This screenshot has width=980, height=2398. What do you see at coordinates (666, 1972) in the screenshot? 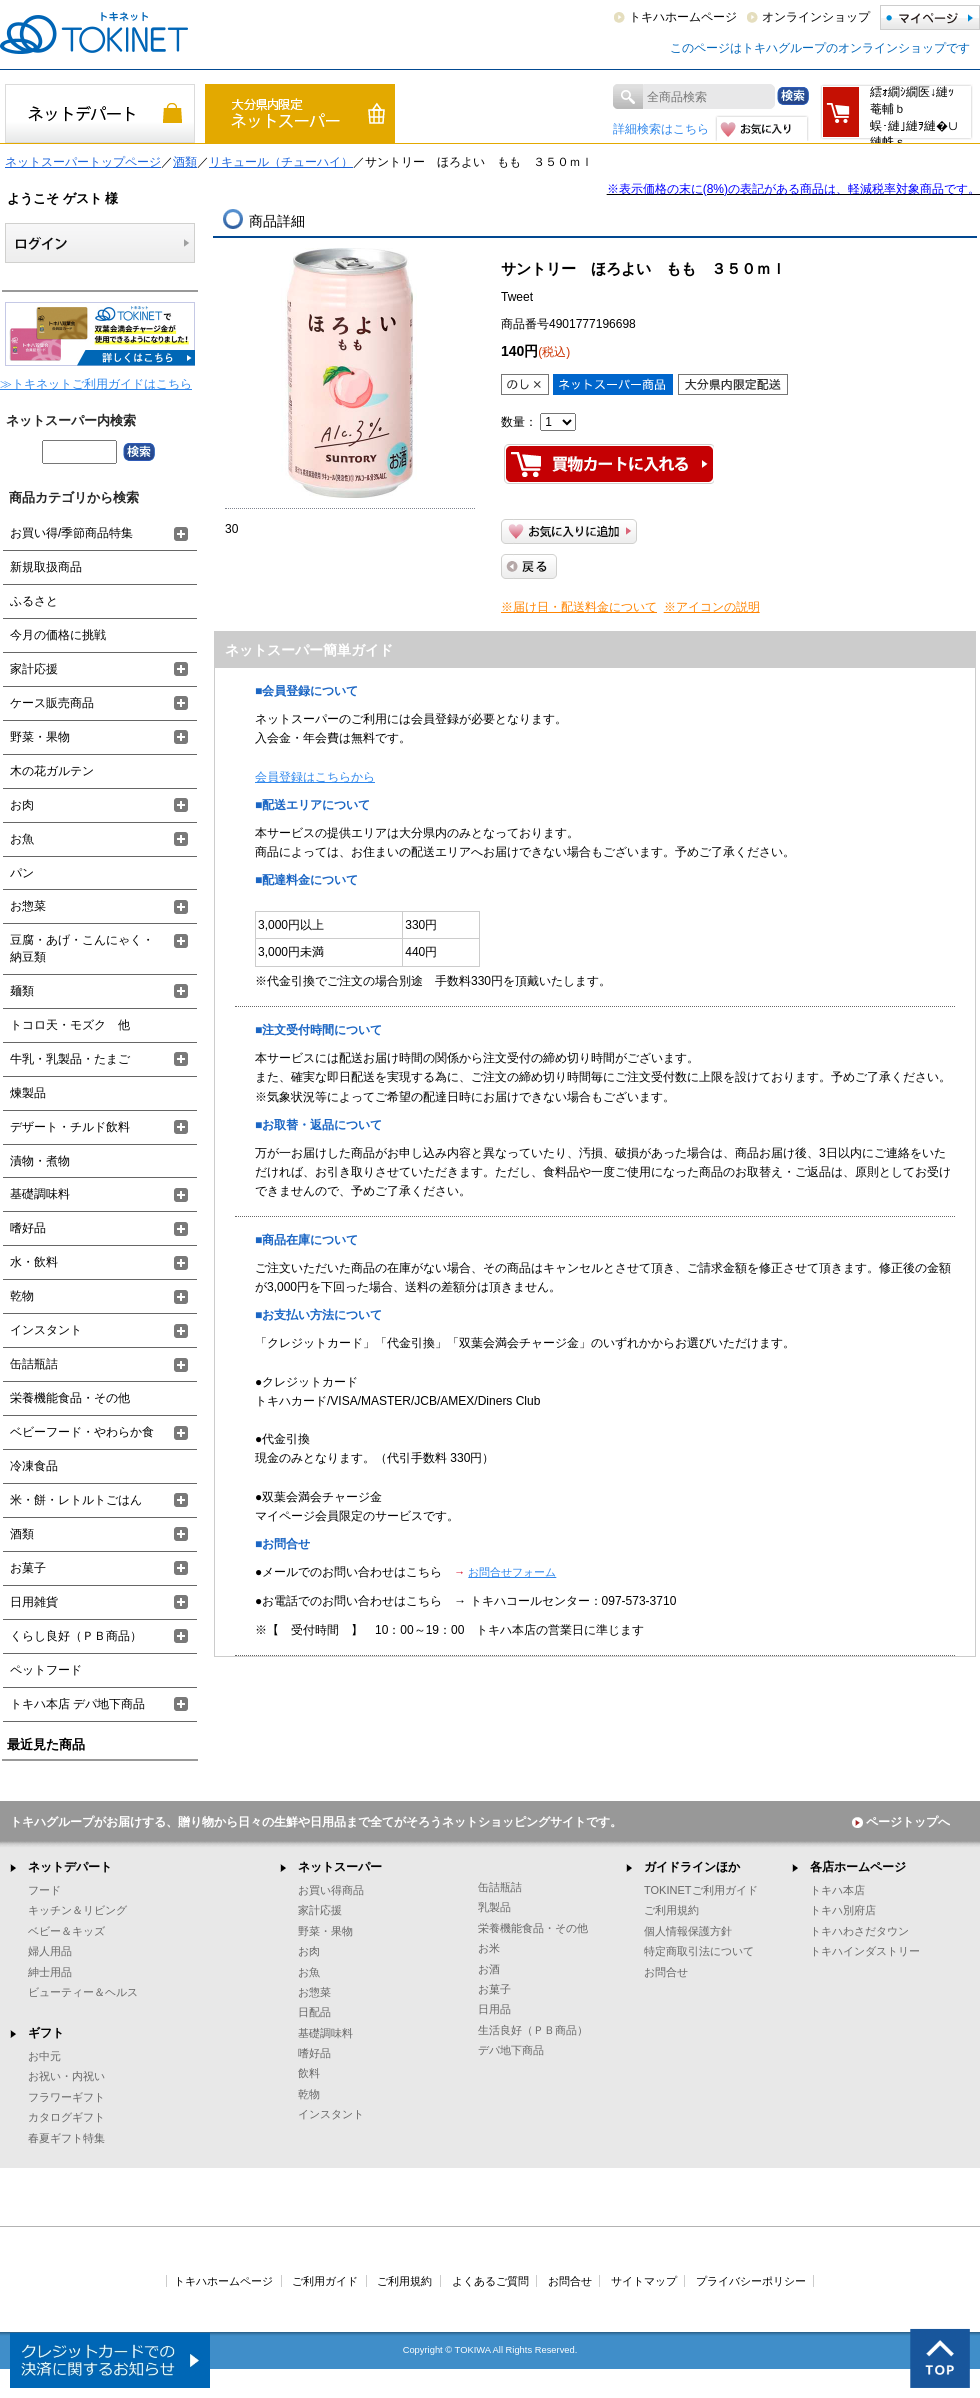
I see `お問合せ` at bounding box center [666, 1972].